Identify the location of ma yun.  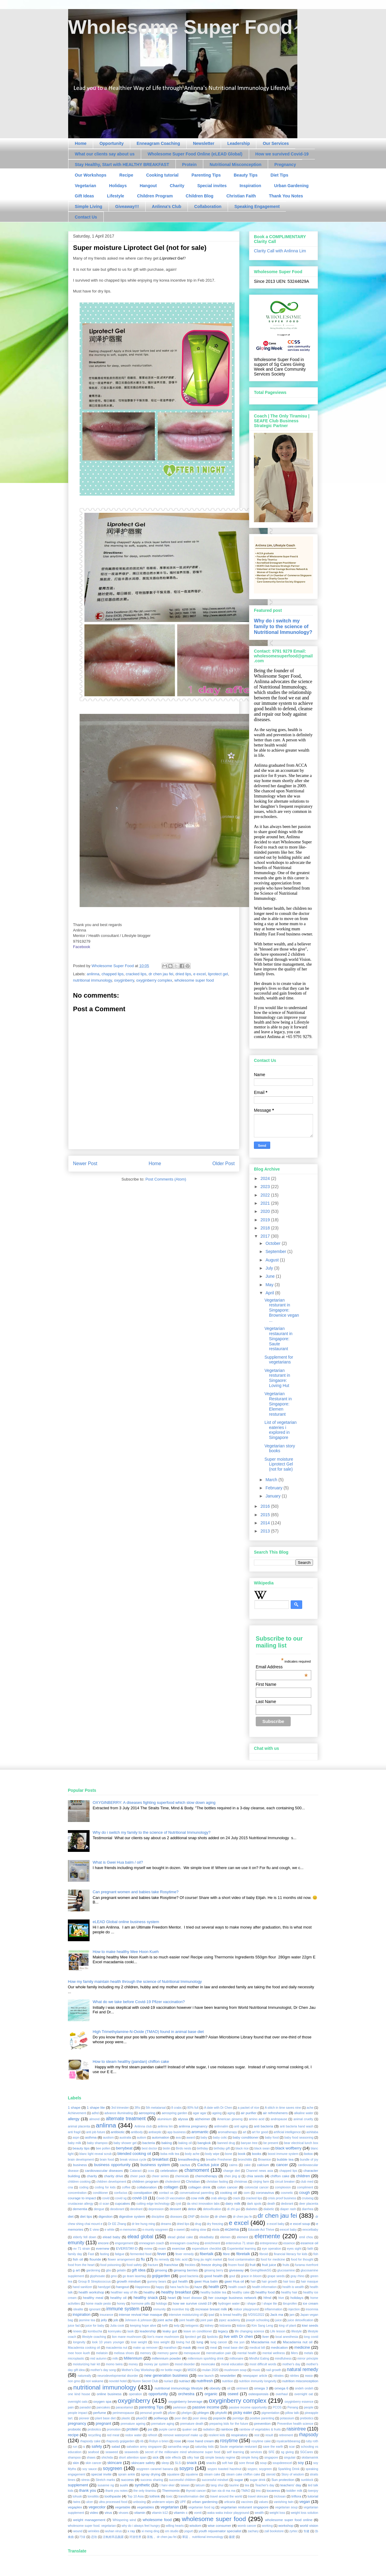
(239, 2342).